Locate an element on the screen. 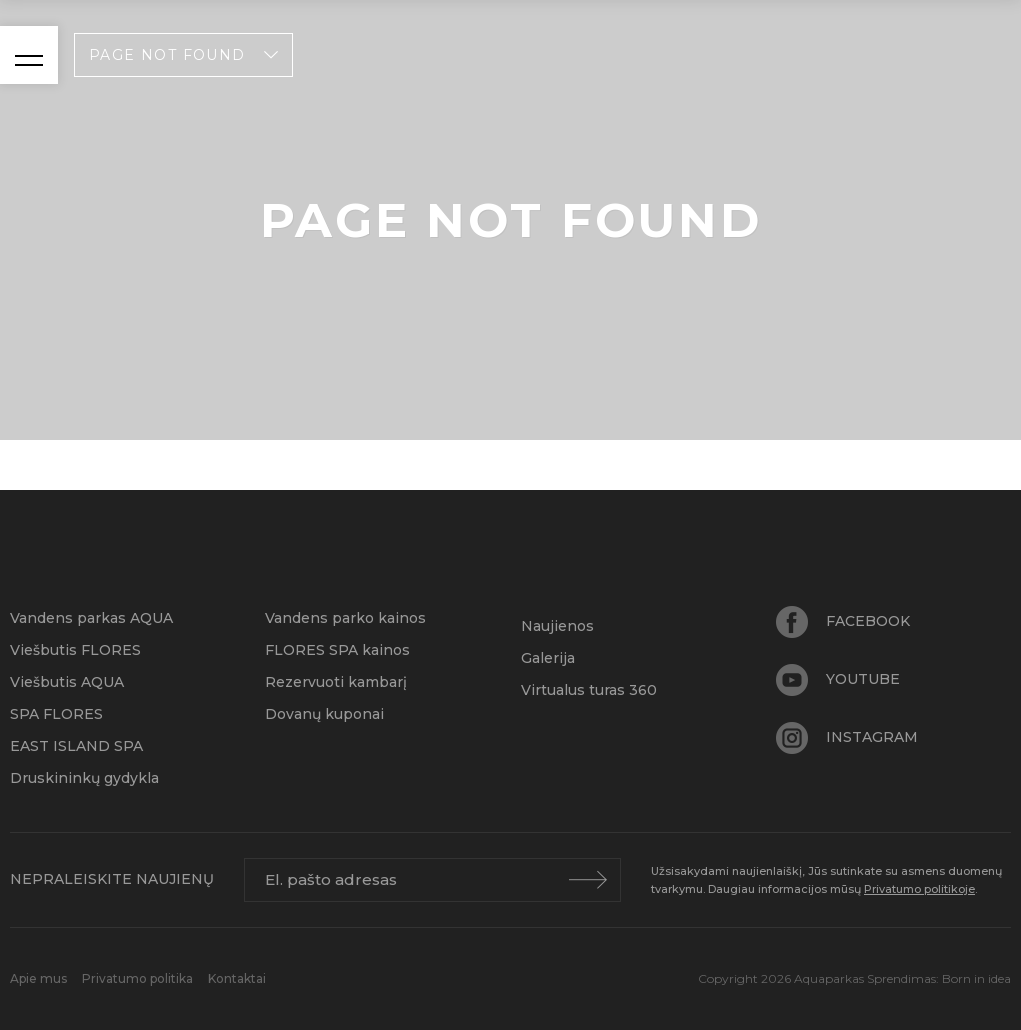 The height and width of the screenshot is (1030, 1021). Privatumo politika is located at coordinates (139, 978).